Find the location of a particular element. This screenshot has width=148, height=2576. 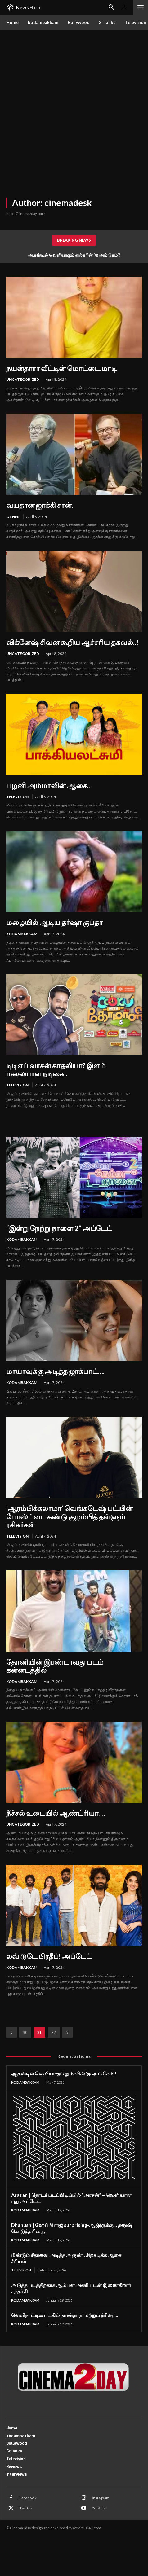

விக்னேஷ் சிவன் கூறிய ஆச்சரிய தகவல்..! is located at coordinates (72, 642).